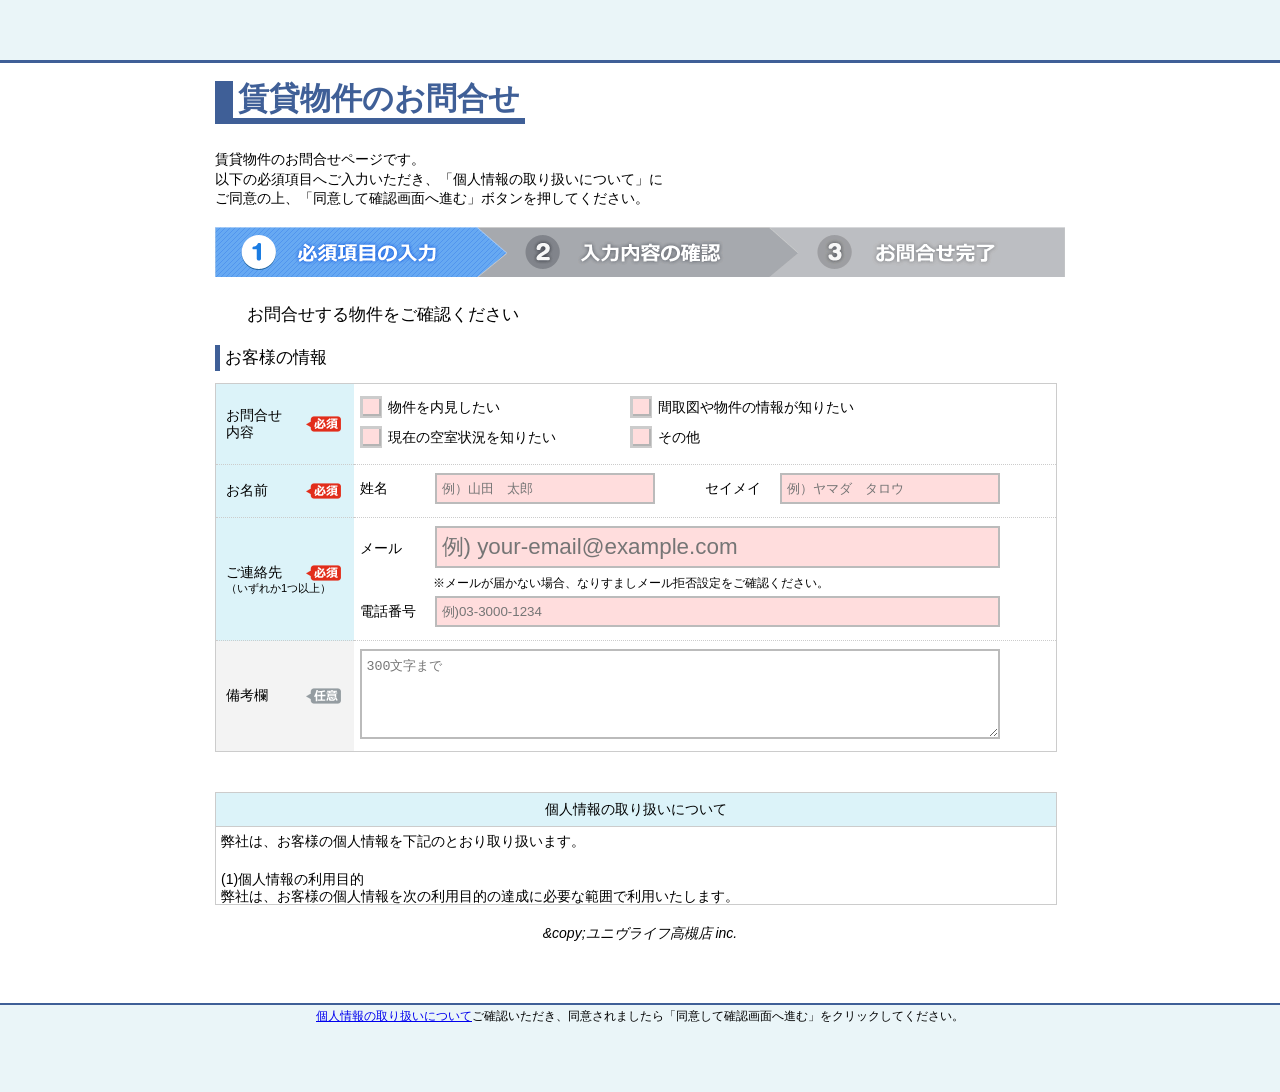  What do you see at coordinates (679, 437) in the screenshot?
I see `その他` at bounding box center [679, 437].